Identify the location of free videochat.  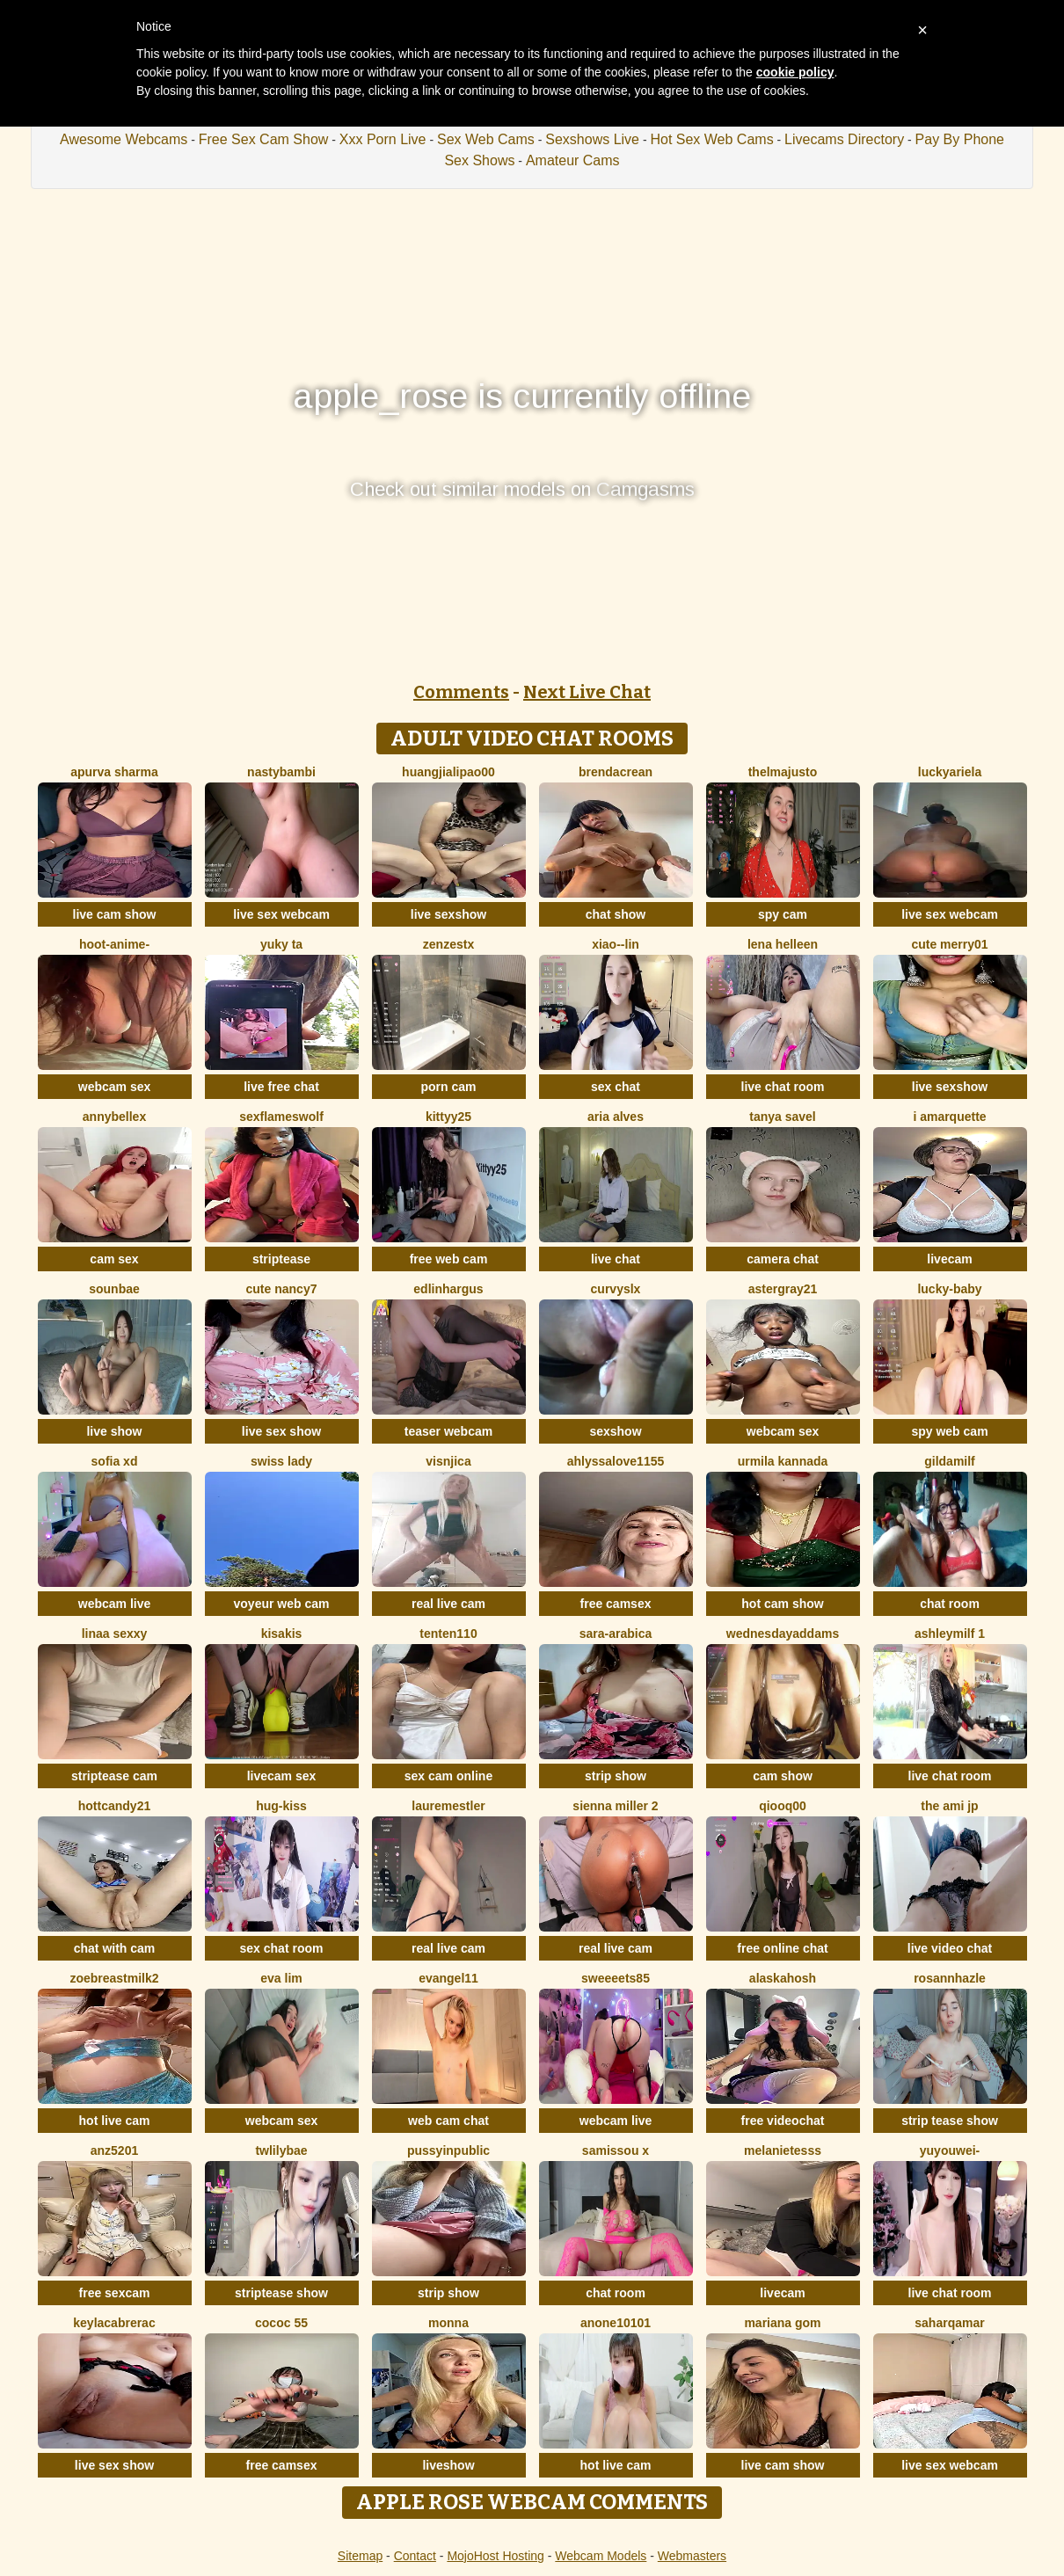
(783, 2121).